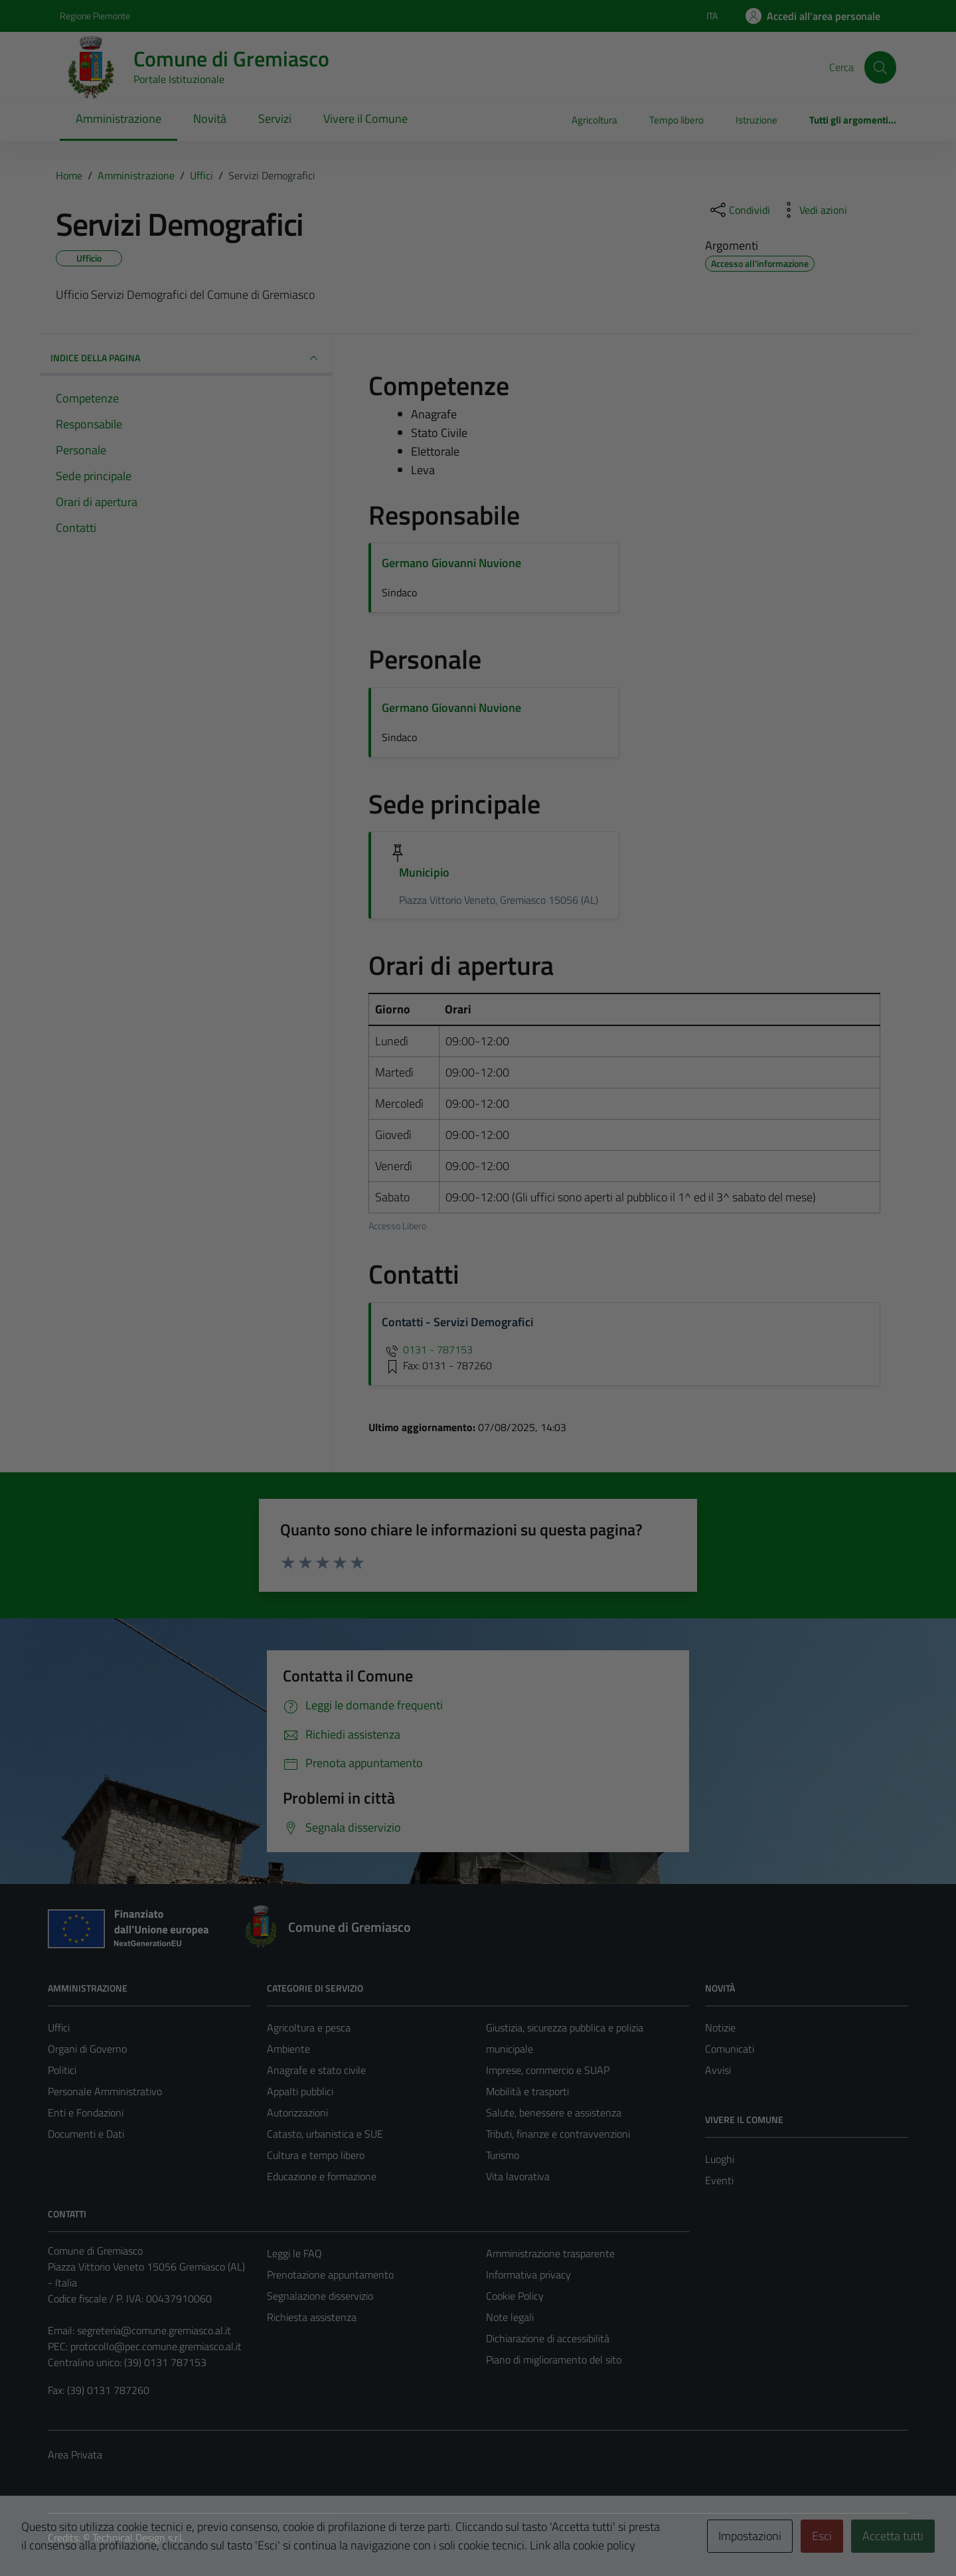  Describe the element at coordinates (95, 16) in the screenshot. I see `Regione Piemonte [Vai al portale Regione Piemonte - link esterno - apertura nuova scheda]` at that location.